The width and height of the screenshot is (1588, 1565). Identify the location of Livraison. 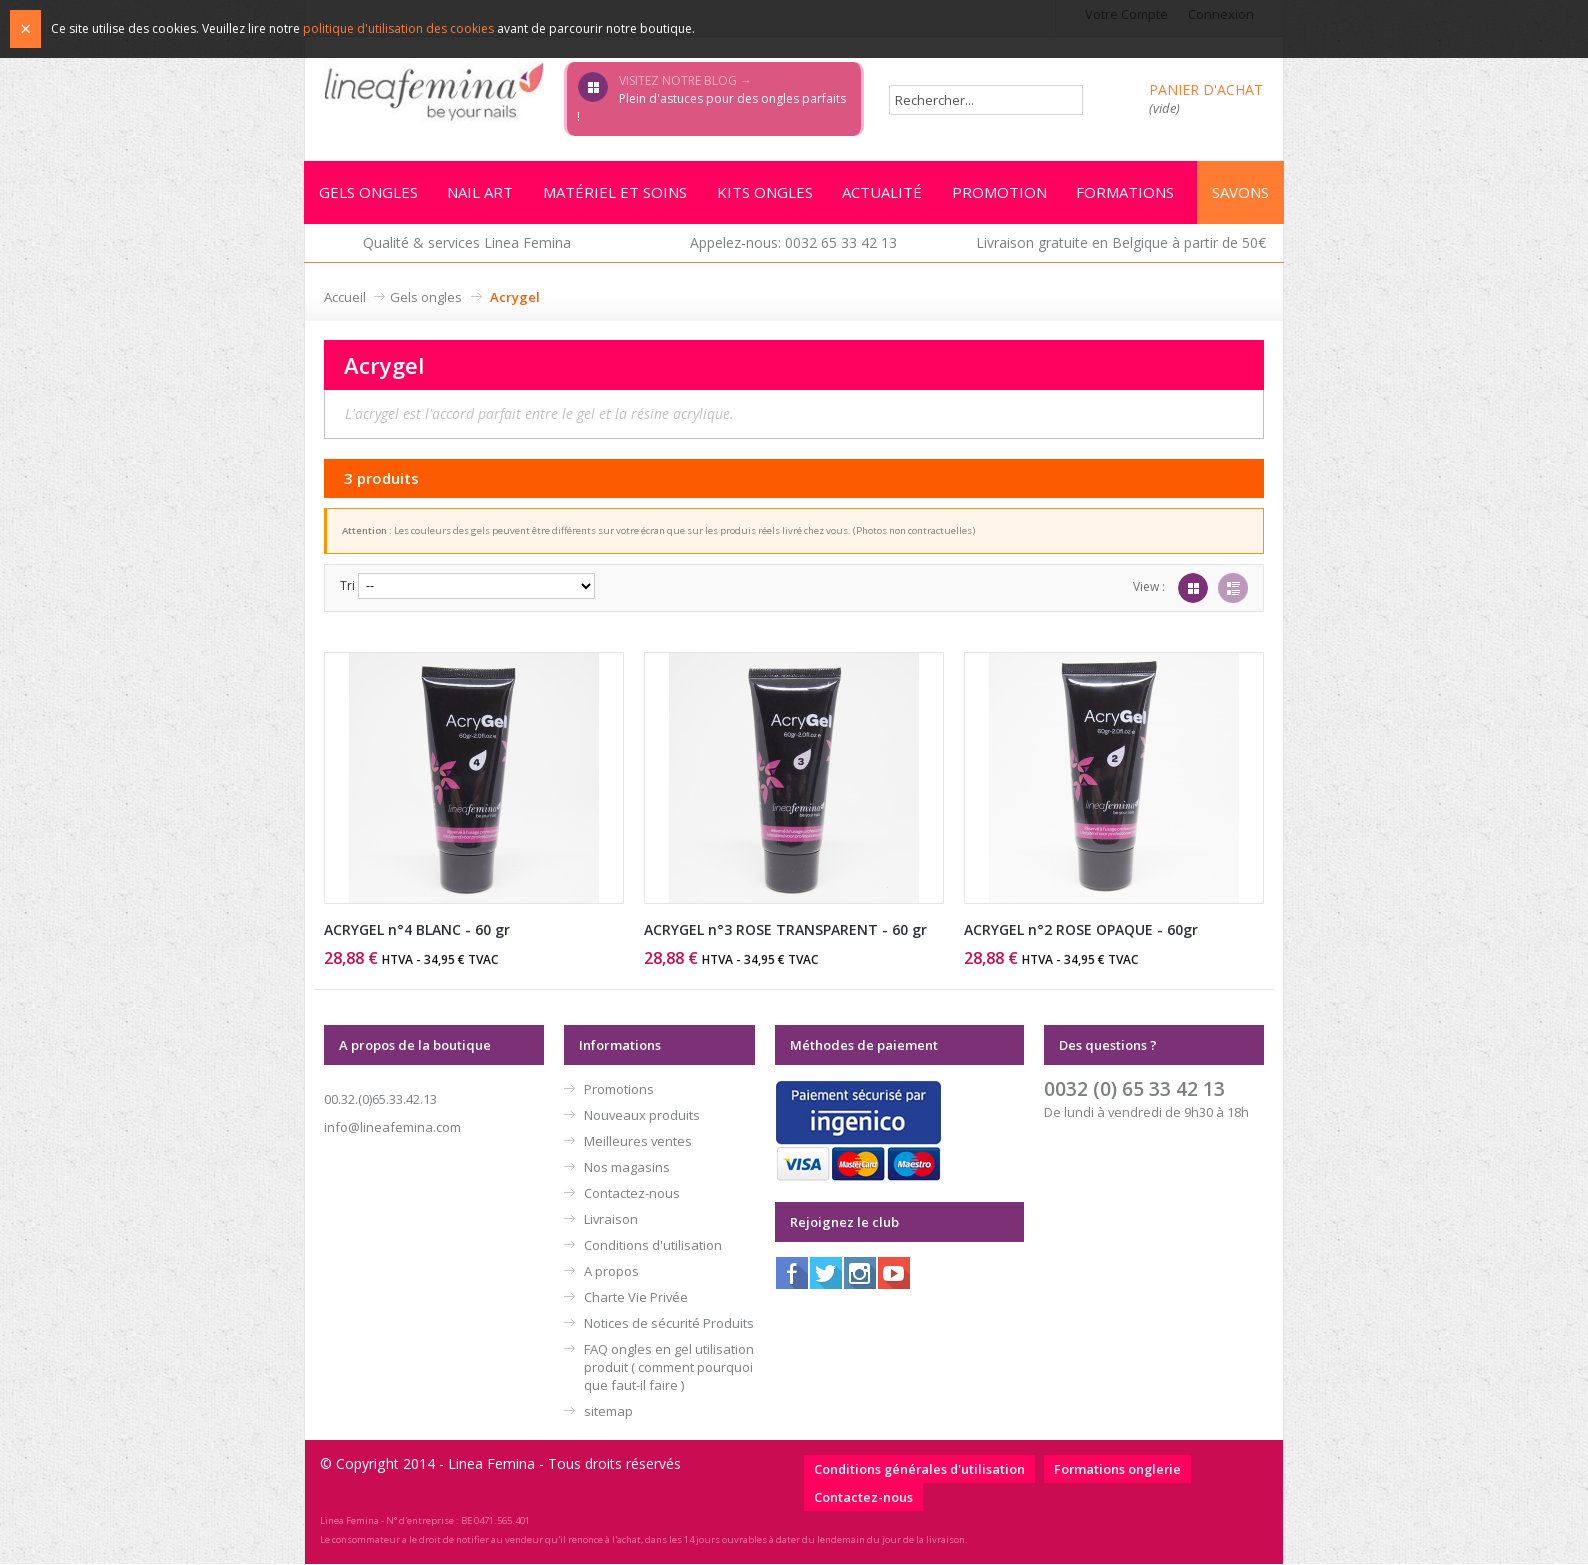
(611, 1220).